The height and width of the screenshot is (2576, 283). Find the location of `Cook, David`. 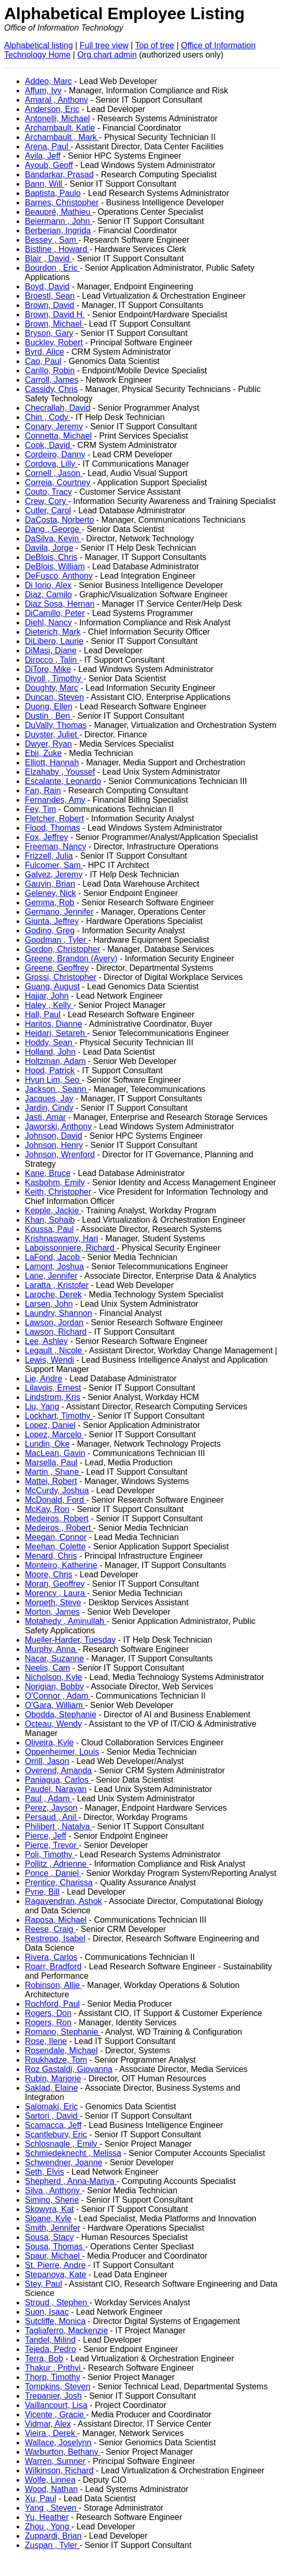

Cook, David is located at coordinates (49, 445).